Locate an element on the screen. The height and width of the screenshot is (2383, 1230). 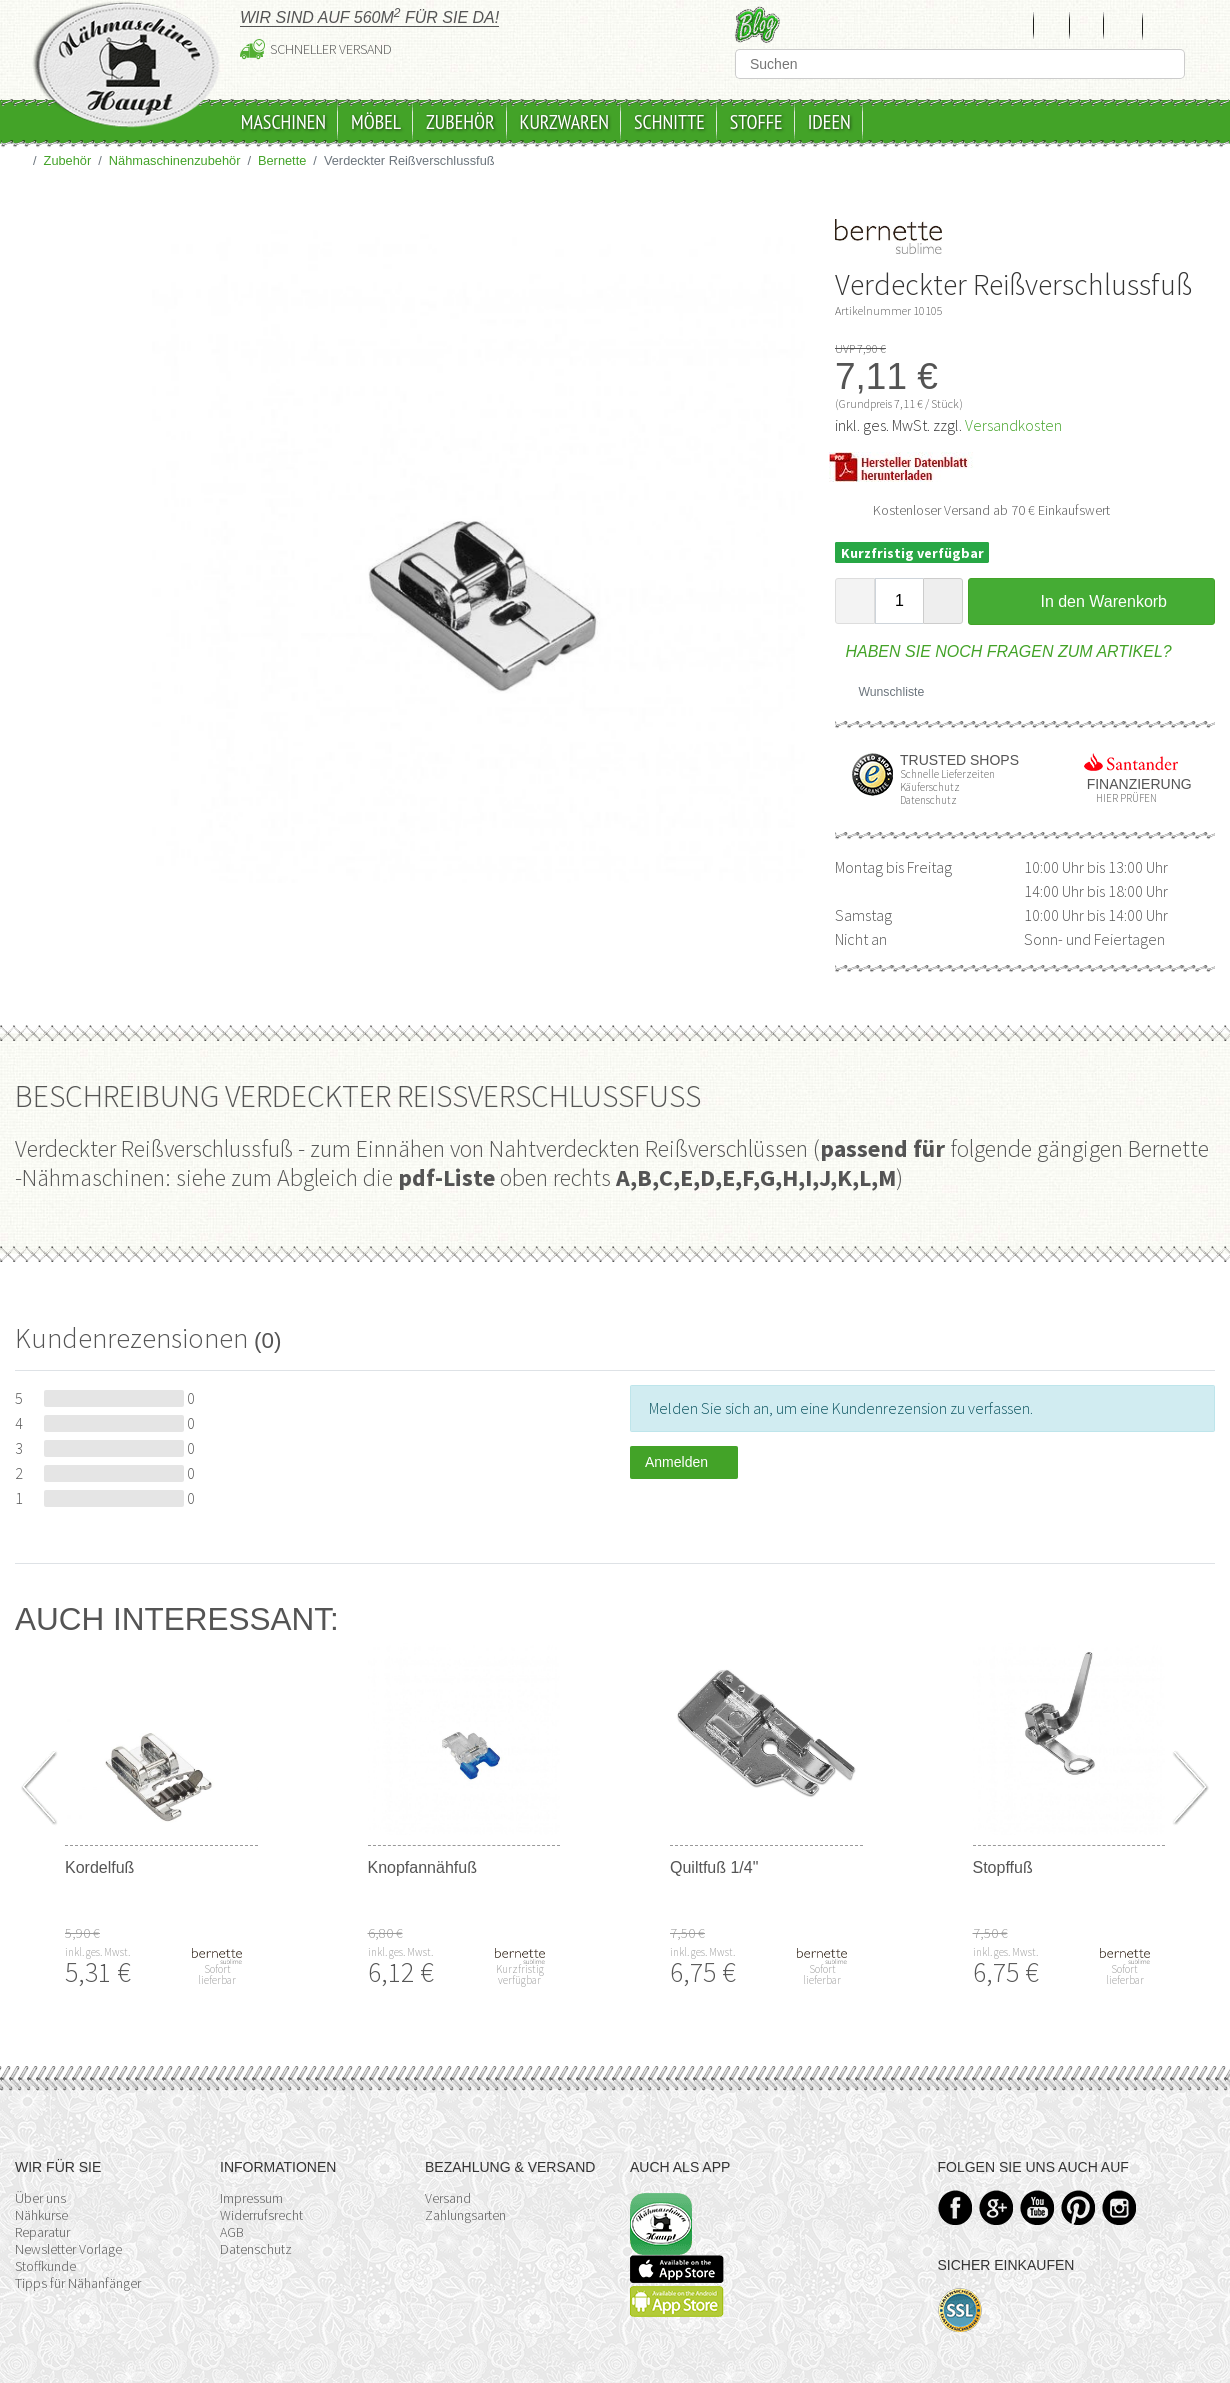
Ideen is located at coordinates (829, 122).